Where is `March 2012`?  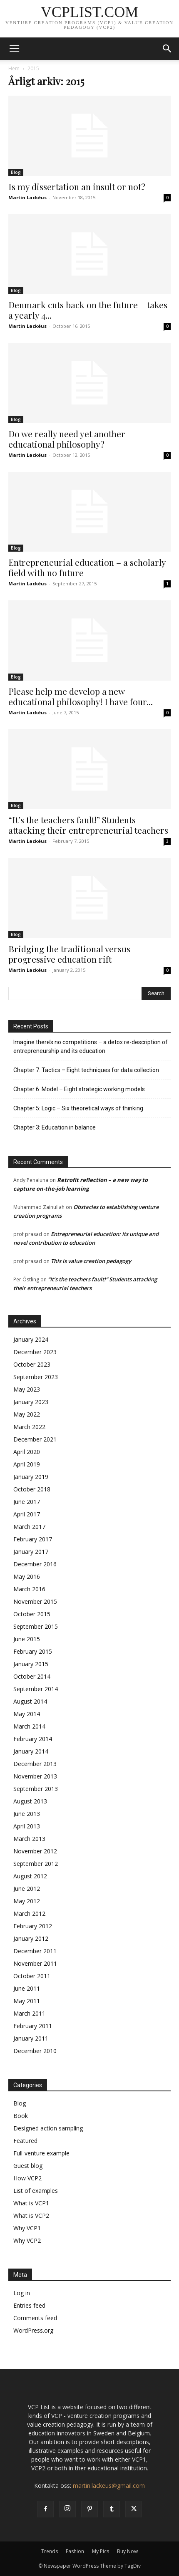
March 2012 is located at coordinates (29, 1913).